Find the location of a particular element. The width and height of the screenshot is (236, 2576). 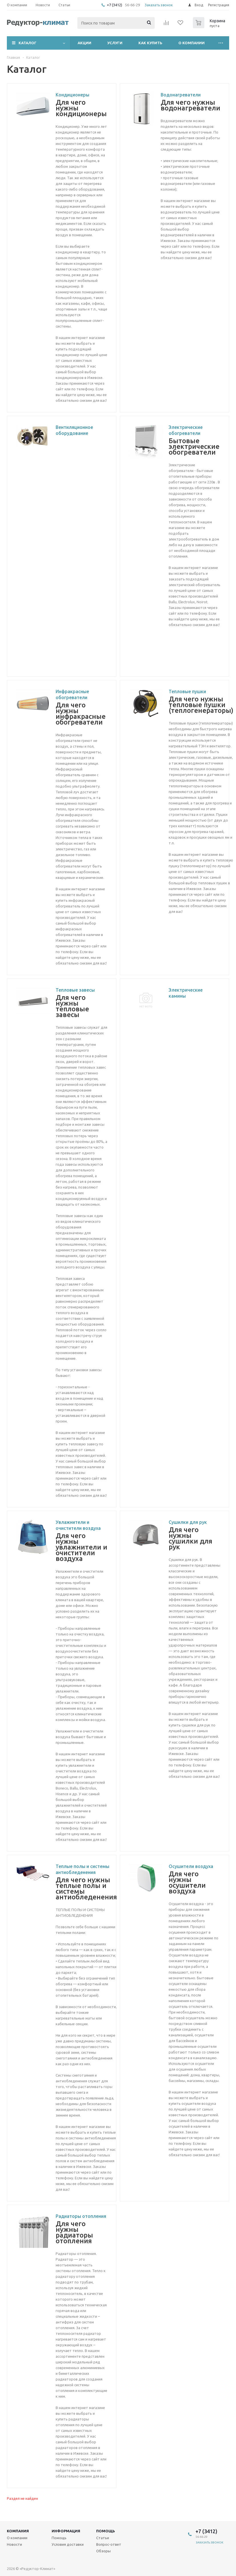

Вопрос-ответ is located at coordinates (108, 2544).